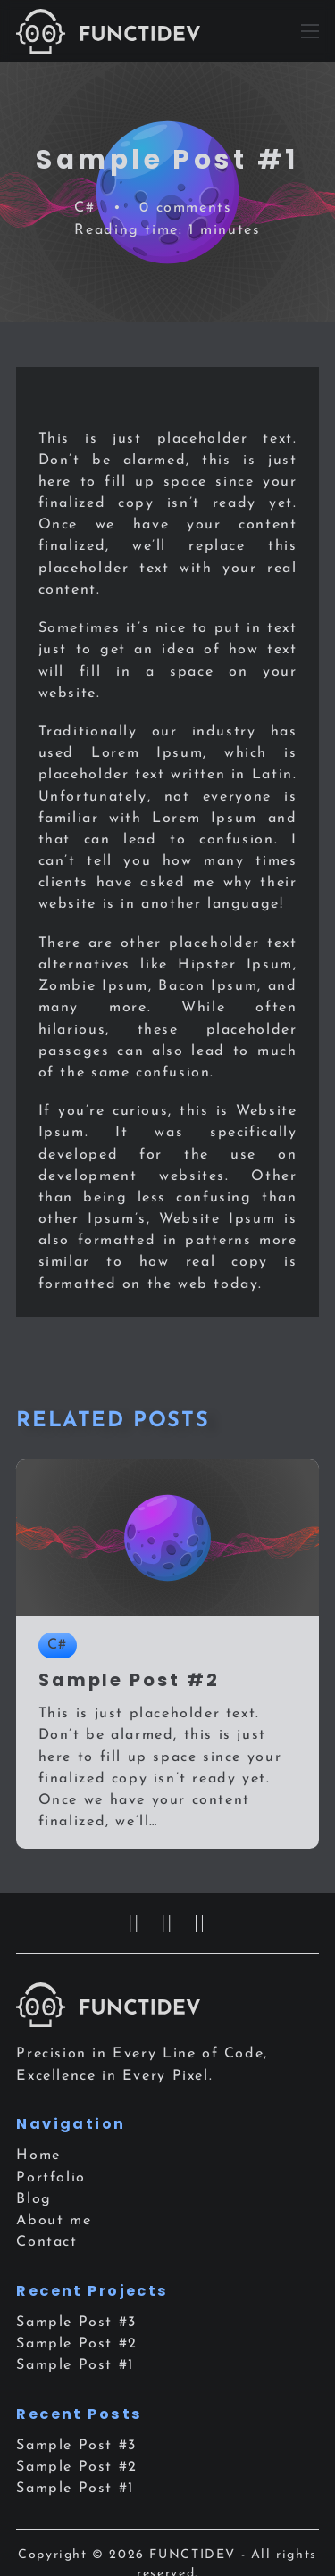 The width and height of the screenshot is (335, 2576). What do you see at coordinates (33, 2199) in the screenshot?
I see `Blog` at bounding box center [33, 2199].